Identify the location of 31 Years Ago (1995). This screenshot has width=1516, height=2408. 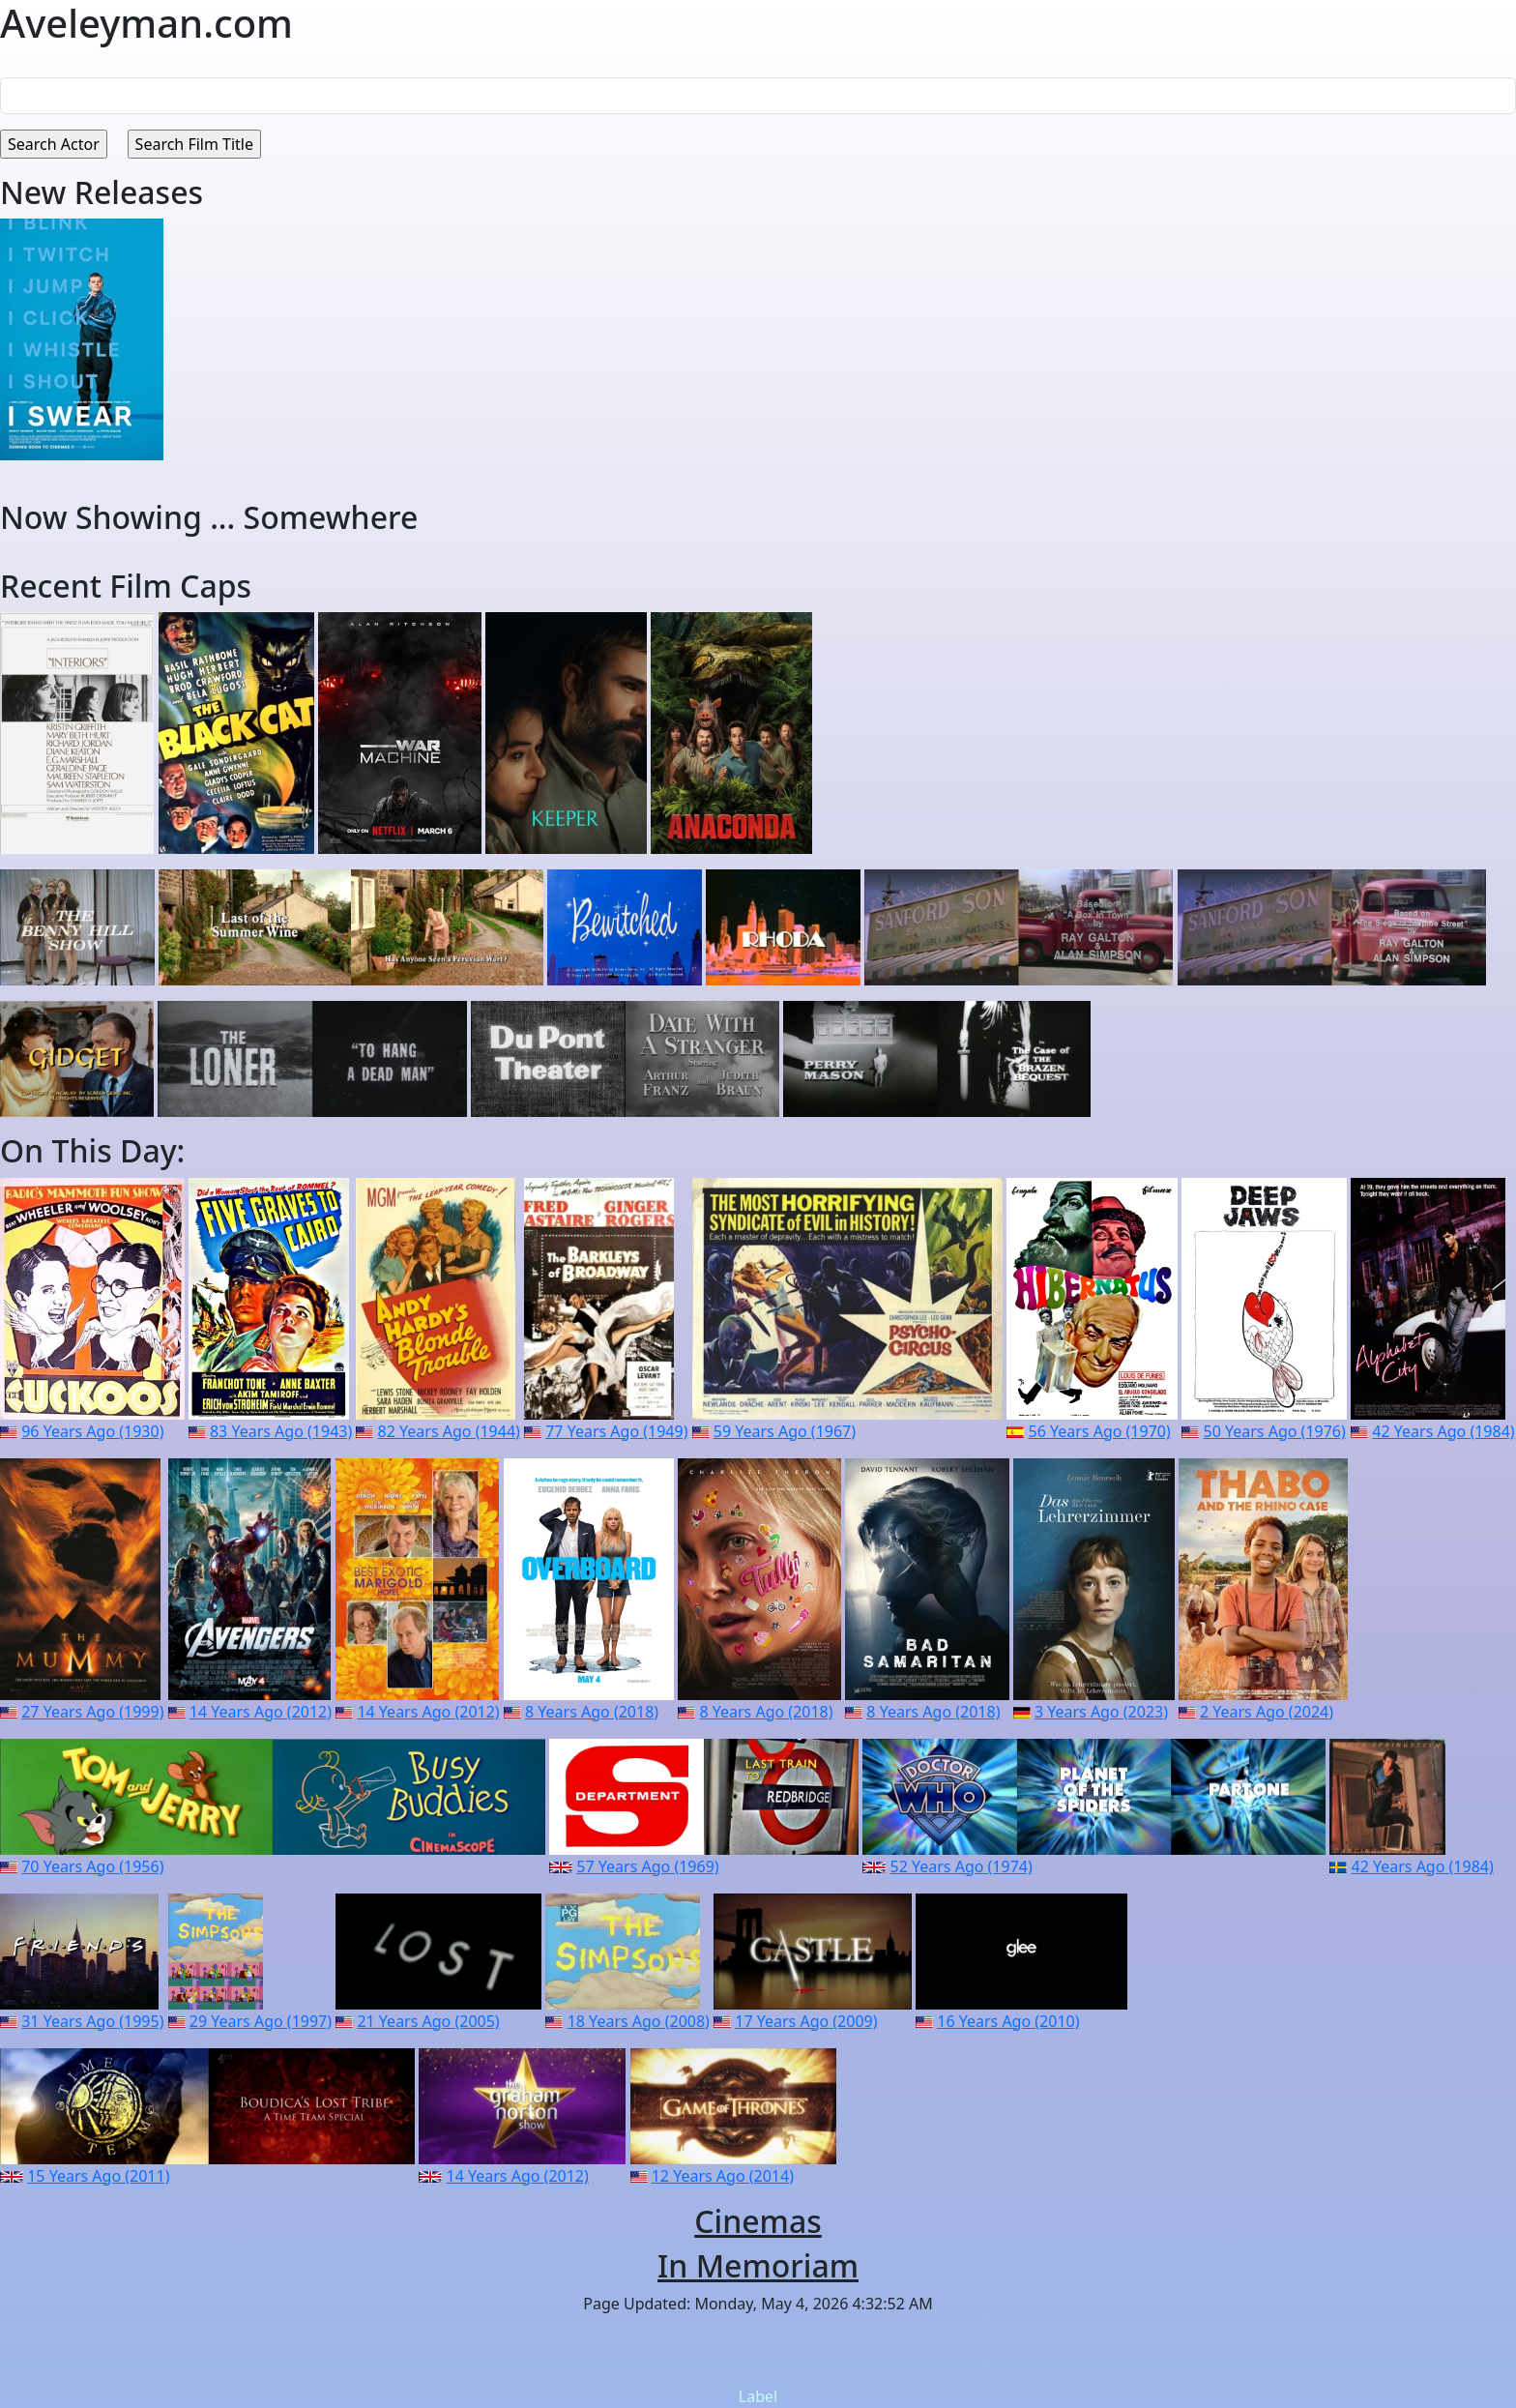
(92, 2021).